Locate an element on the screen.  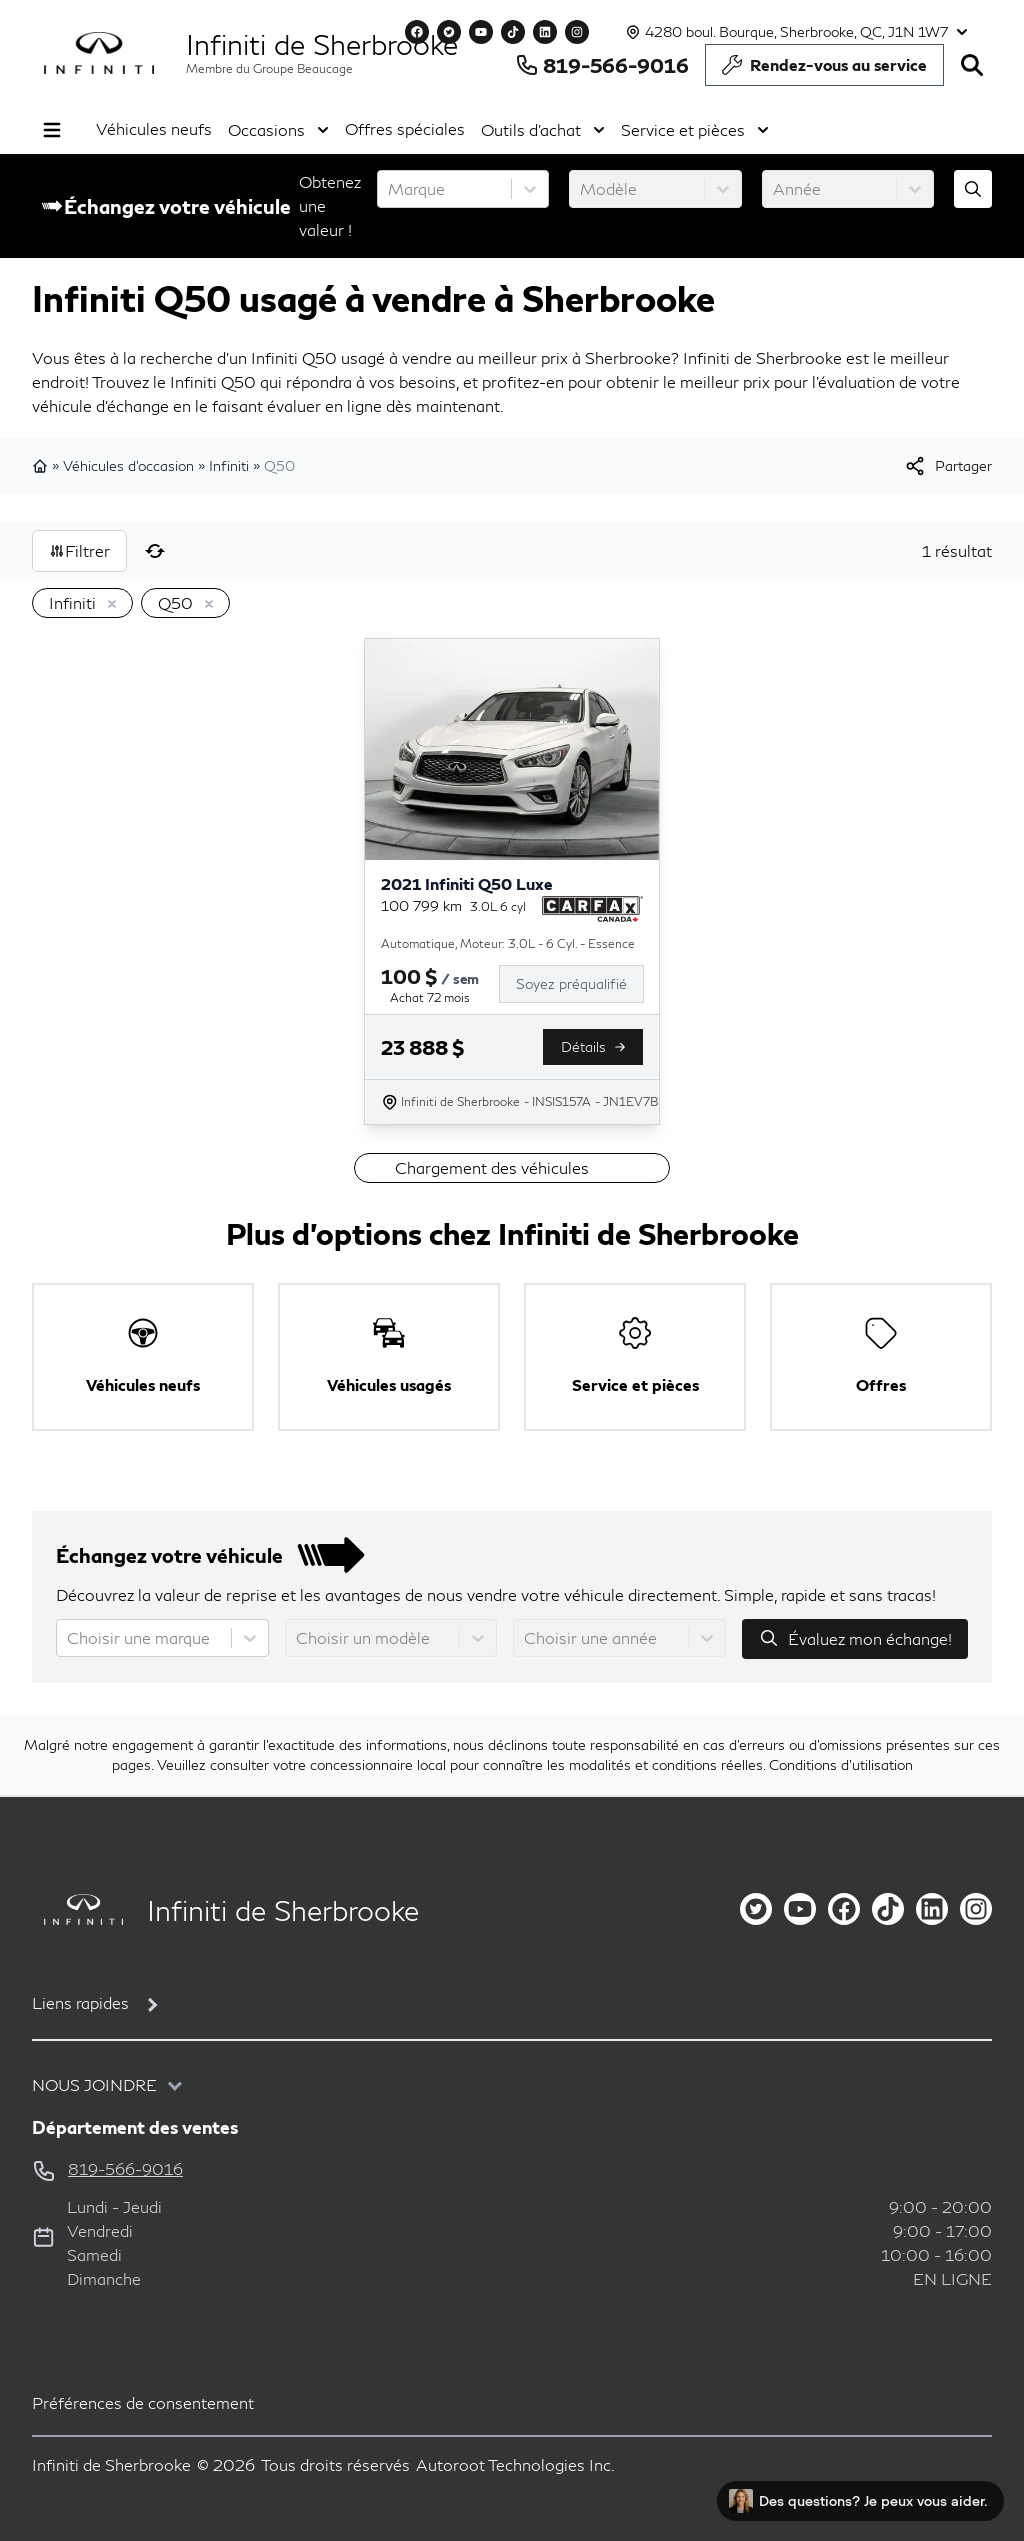
Nous joindre is located at coordinates (94, 2084).